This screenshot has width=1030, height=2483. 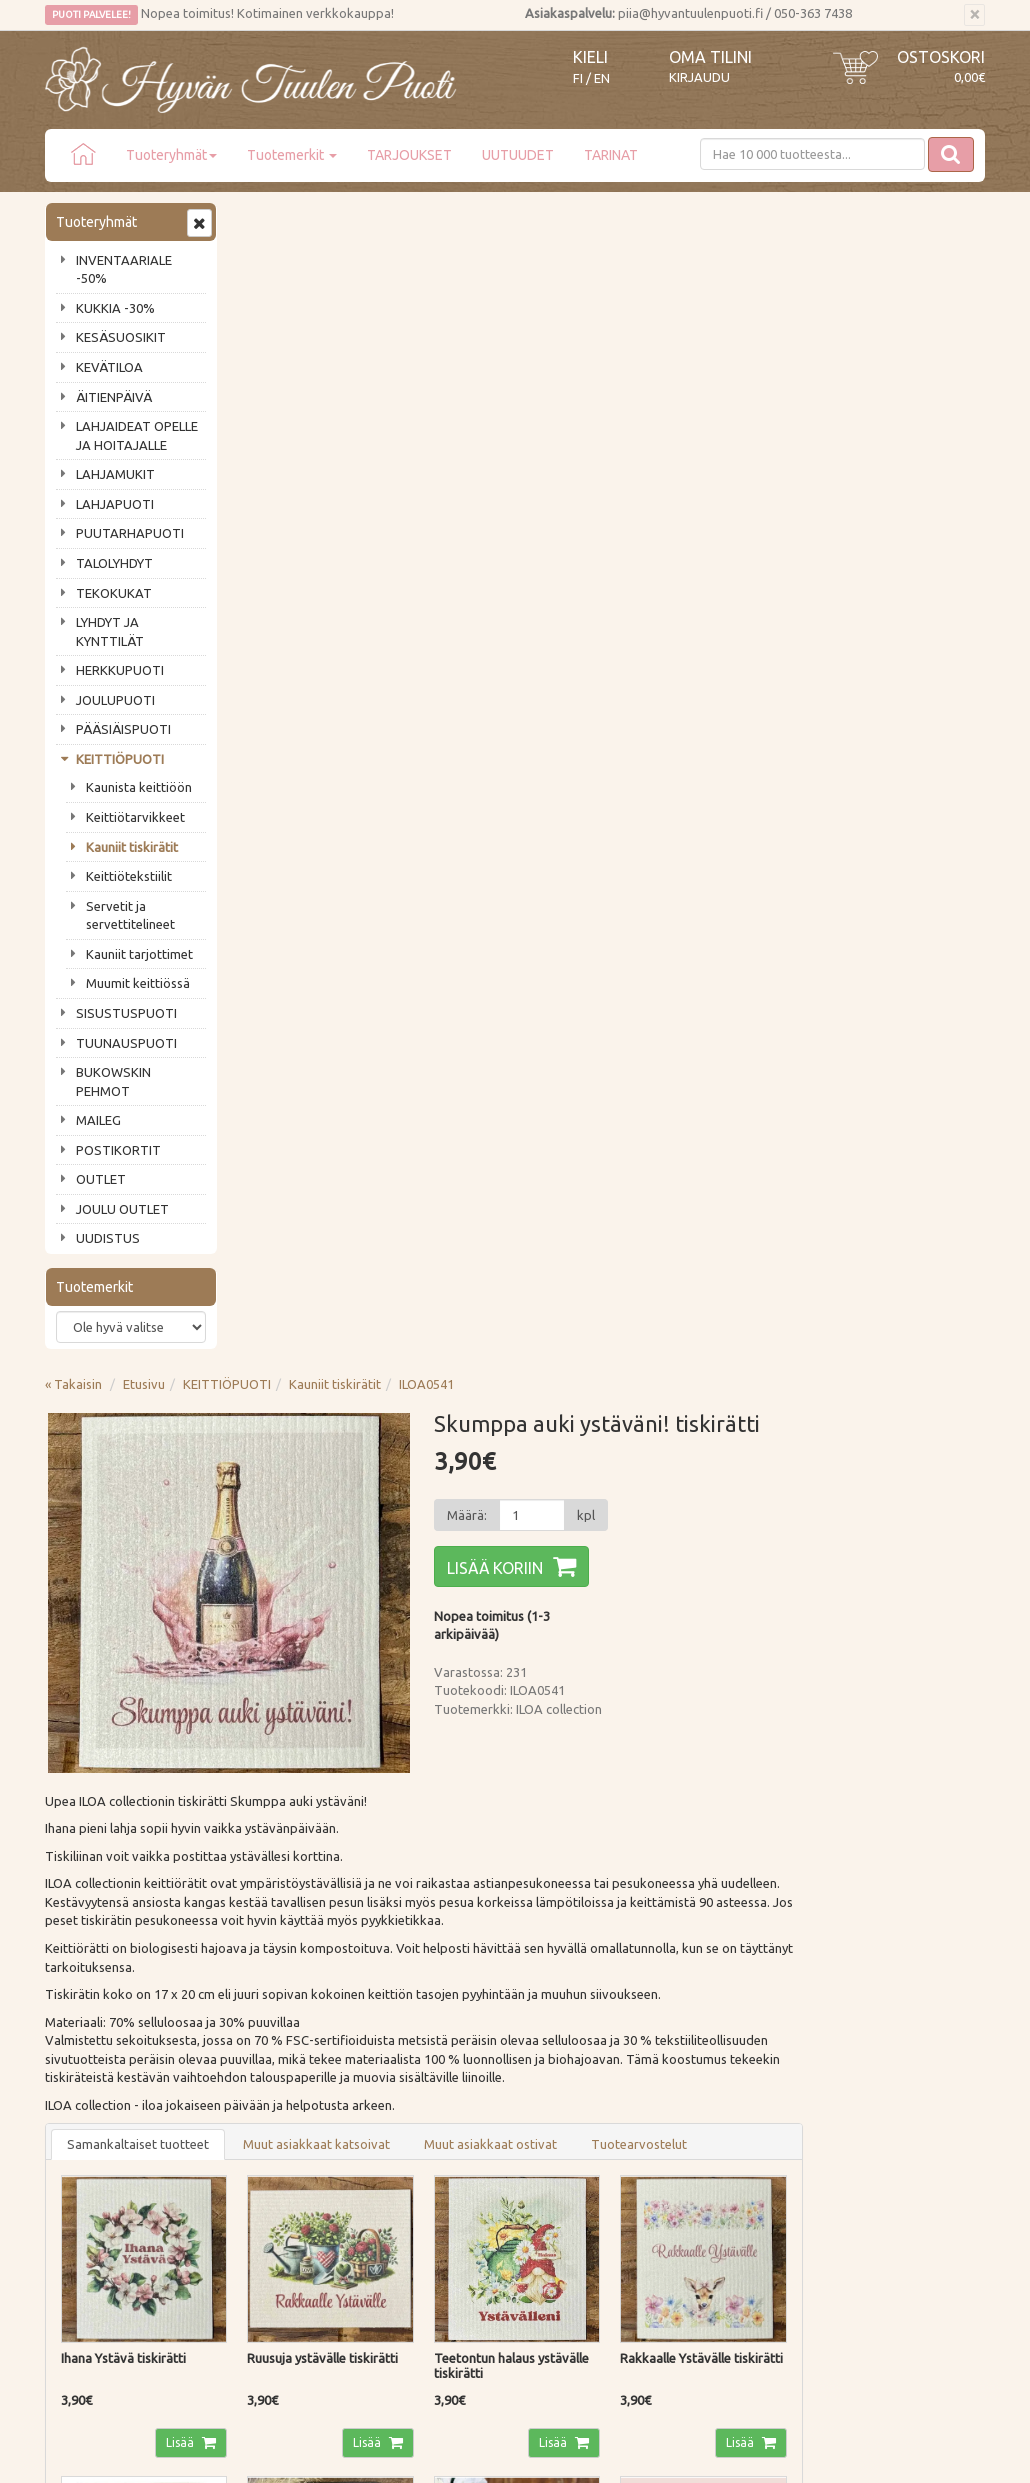 What do you see at coordinates (330, 979) in the screenshot?
I see `Samankaltaiset tuotteet` at bounding box center [330, 979].